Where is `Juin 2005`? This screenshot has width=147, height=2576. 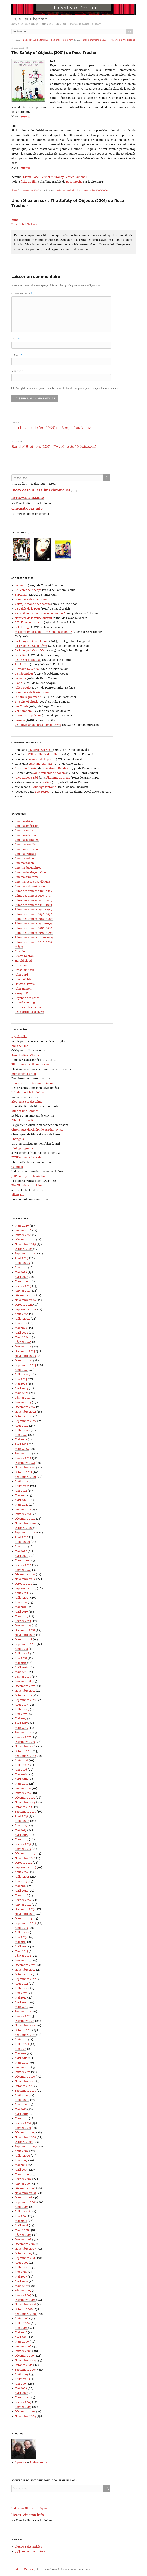 Juin 2005 is located at coordinates (21, 2383).